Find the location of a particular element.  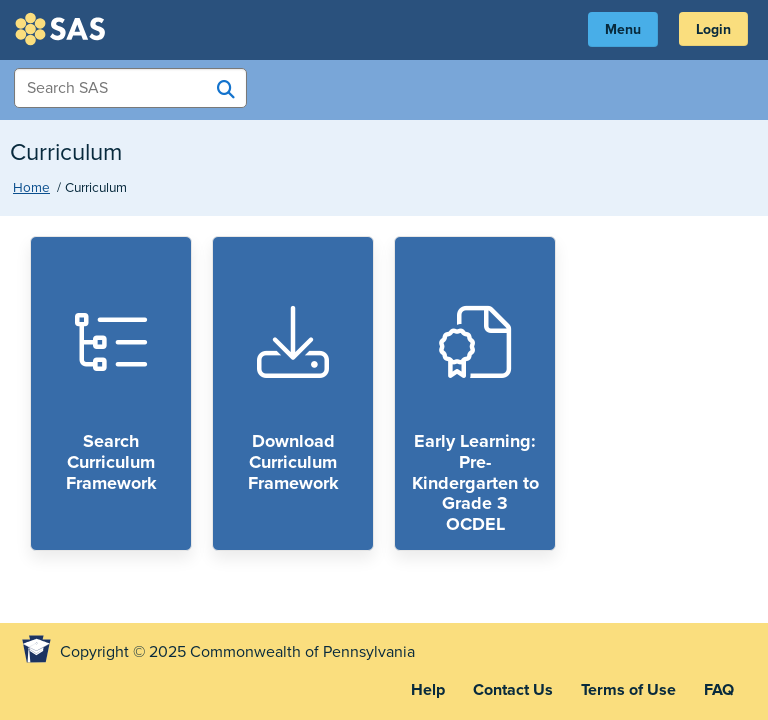

Home is located at coordinates (31, 188).